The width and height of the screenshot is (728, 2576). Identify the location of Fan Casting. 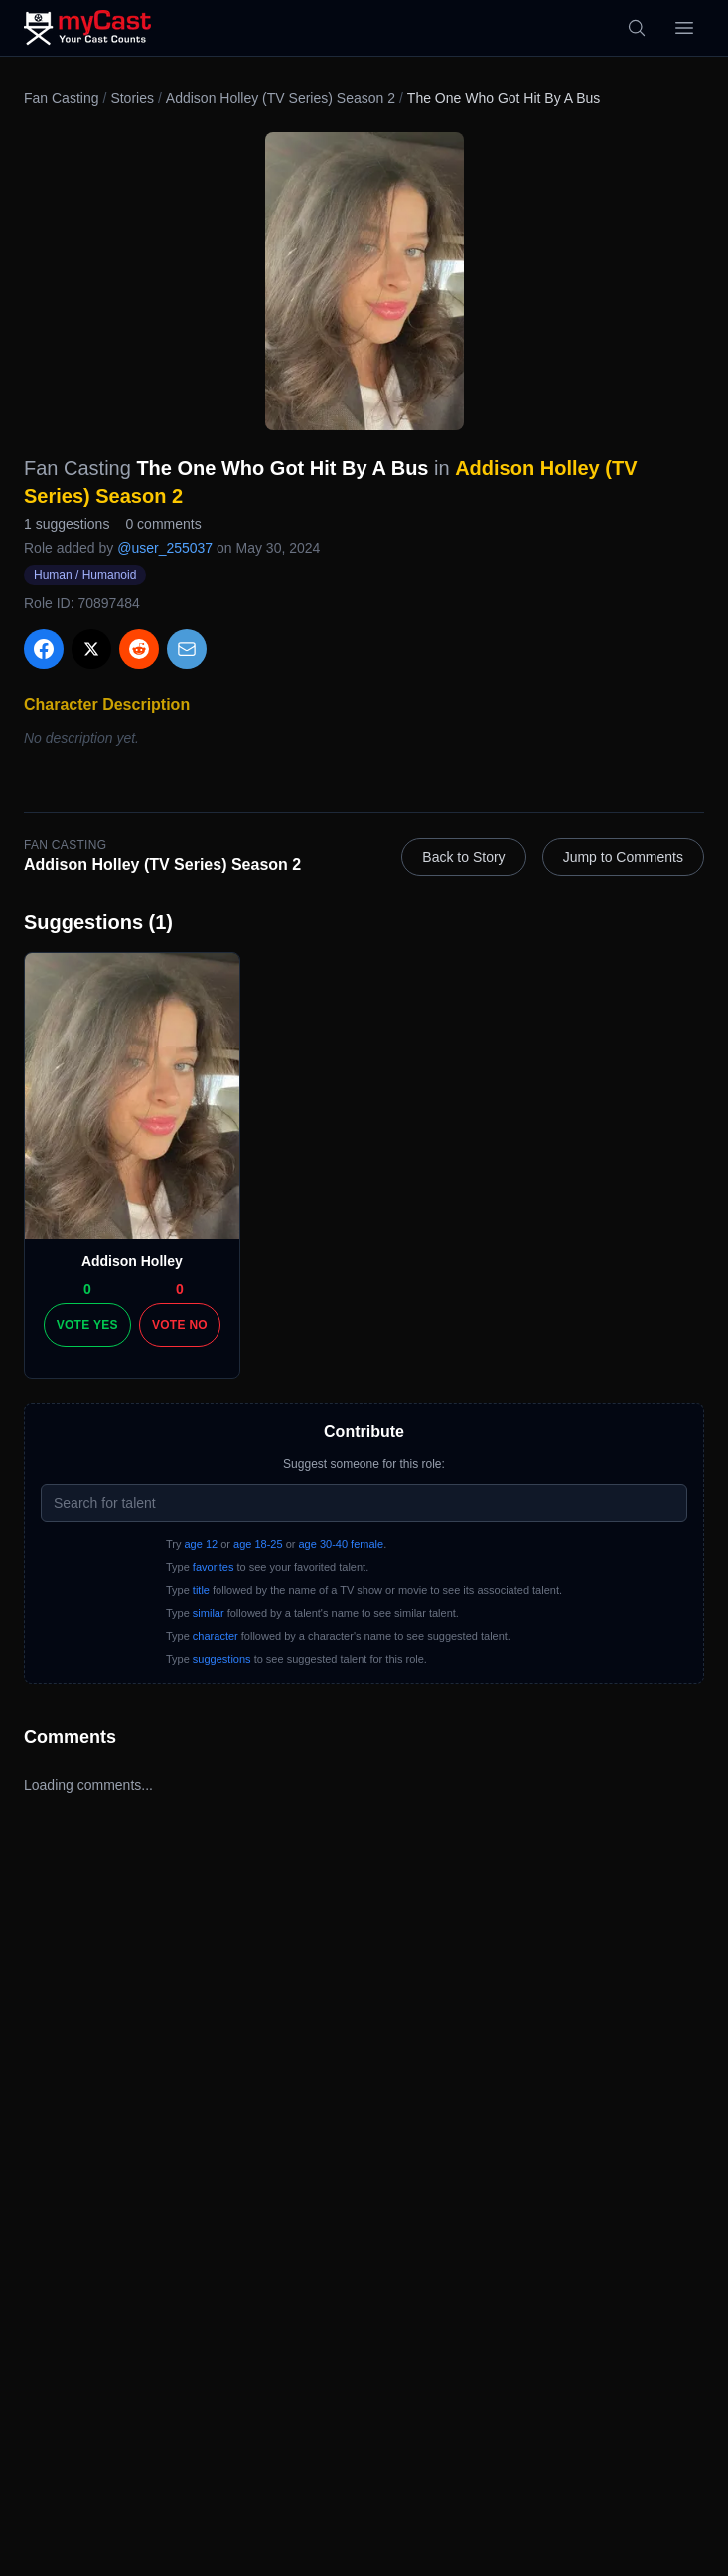
(61, 98).